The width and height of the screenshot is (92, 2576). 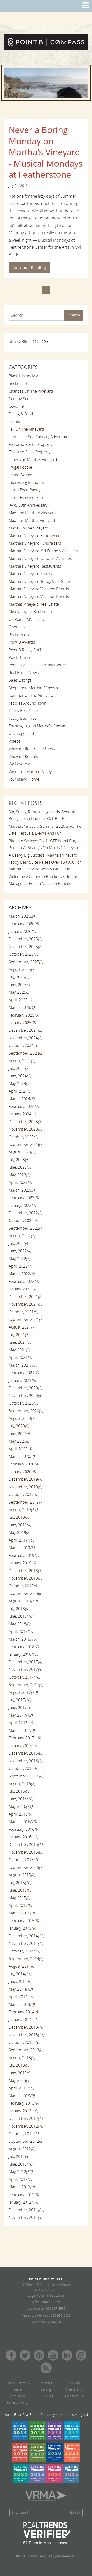 I want to click on Continue Reading, so click(x=29, y=267).